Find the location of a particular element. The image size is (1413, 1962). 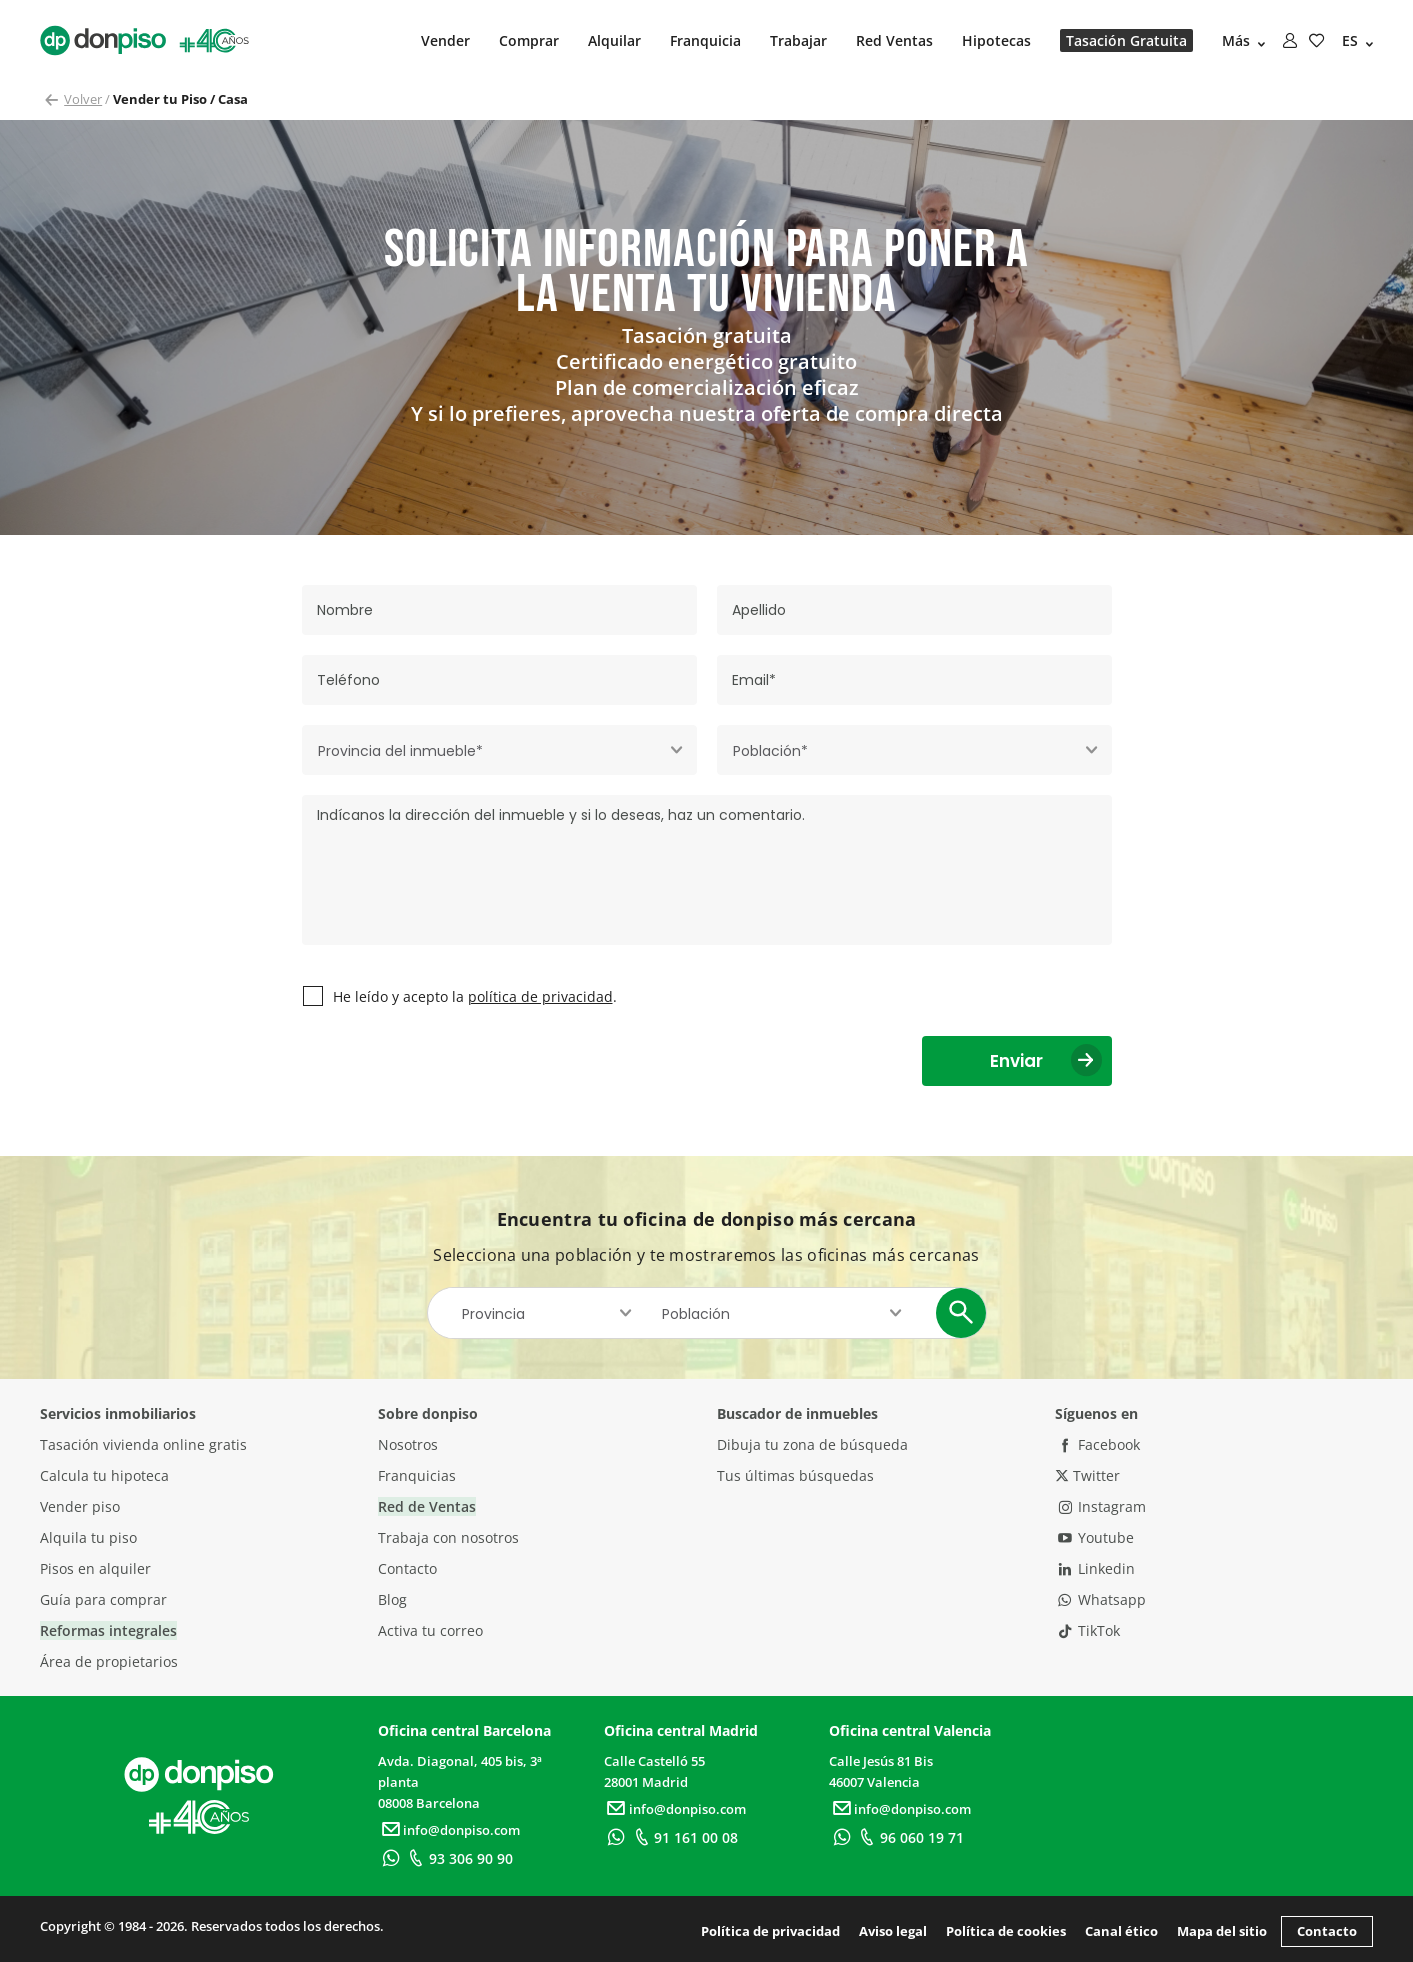

Red de Ventas is located at coordinates (427, 1506).